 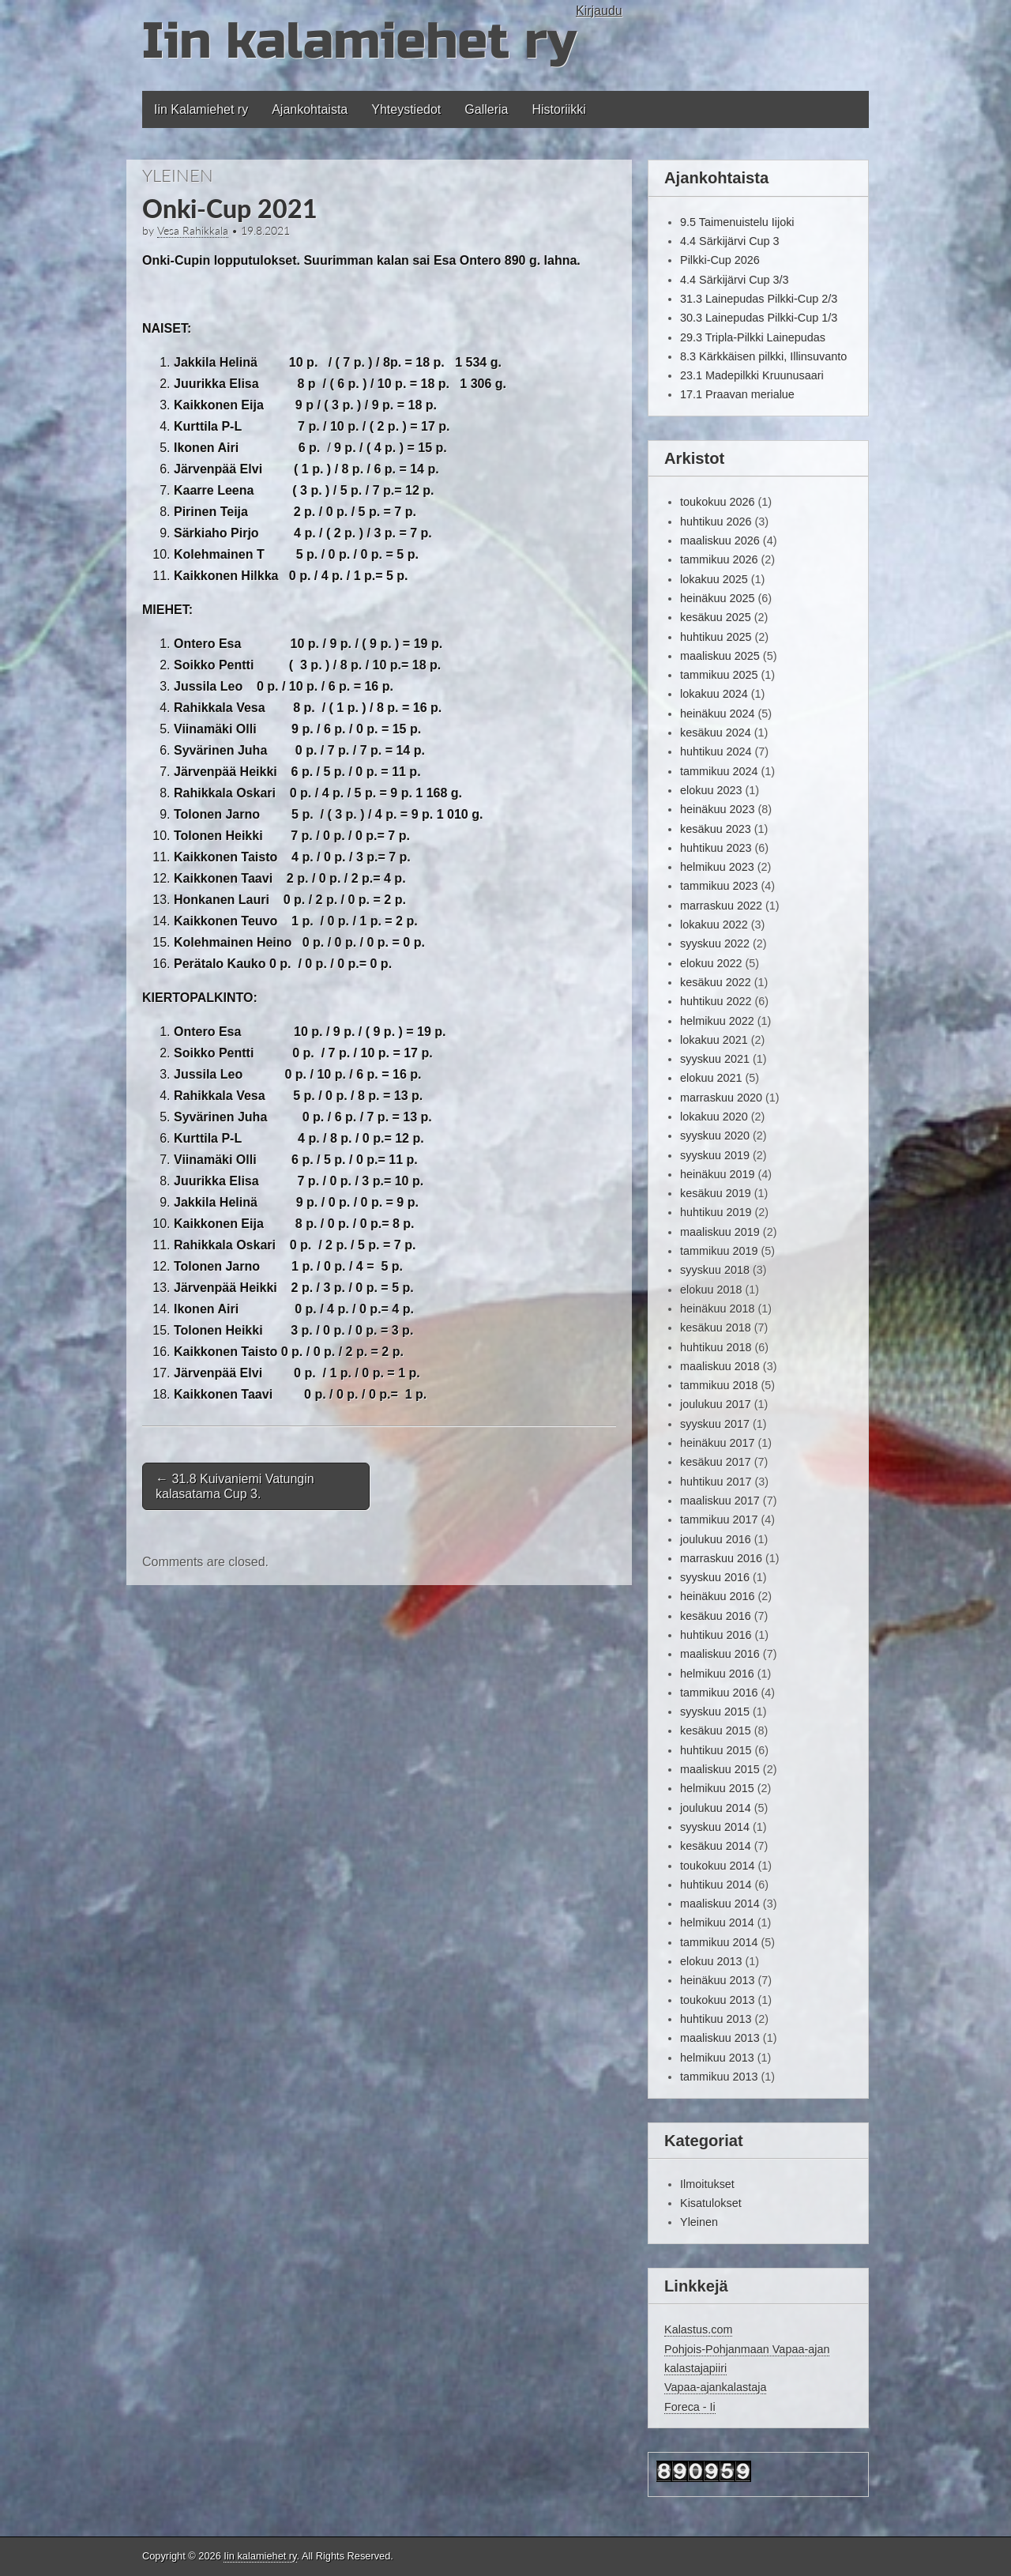 What do you see at coordinates (715, 1212) in the screenshot?
I see `huhtikuu 2019` at bounding box center [715, 1212].